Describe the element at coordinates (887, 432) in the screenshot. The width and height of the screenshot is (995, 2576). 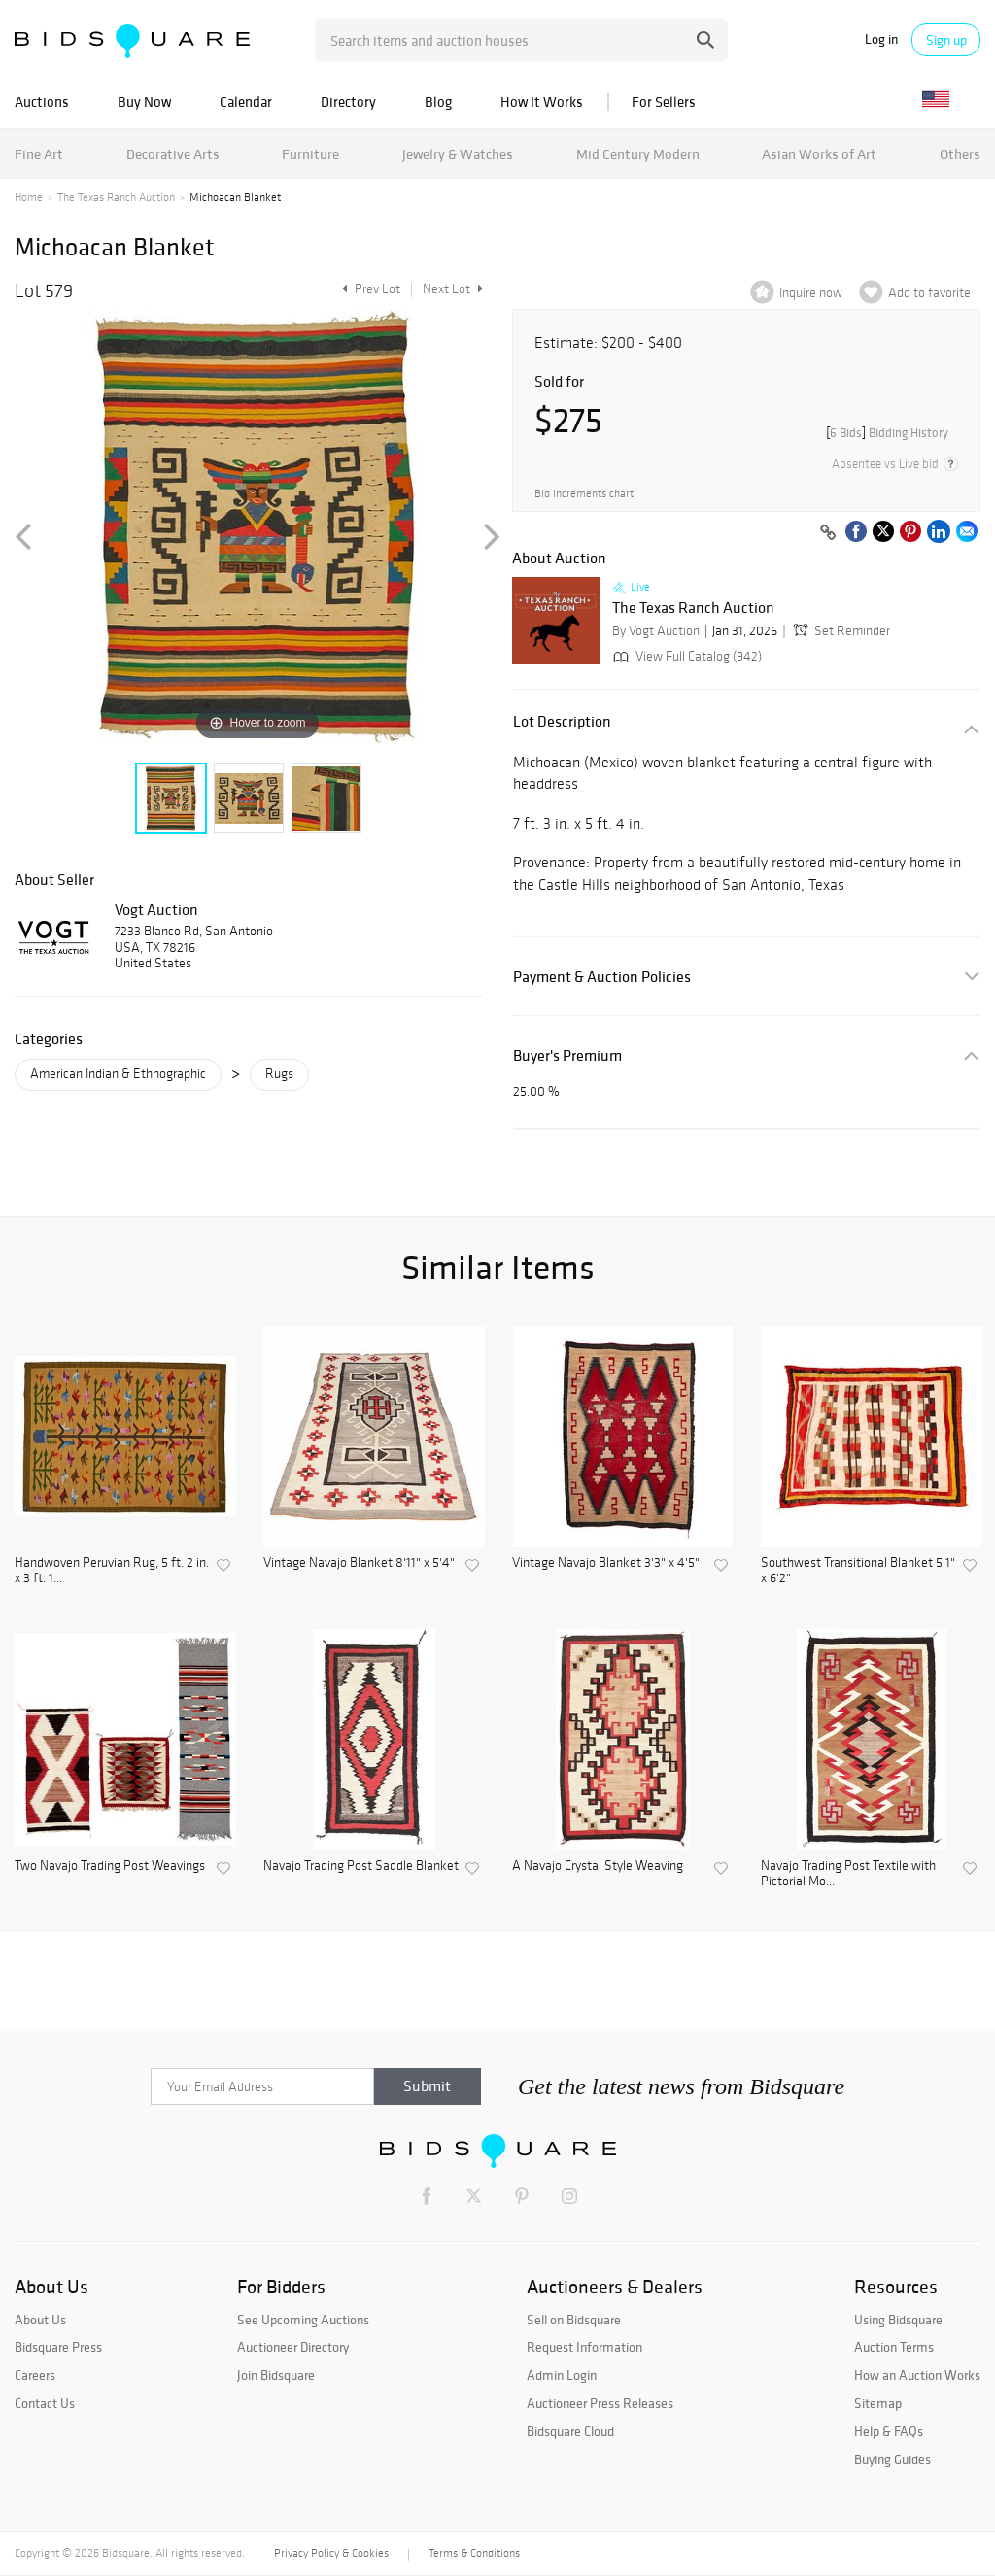
I see `[]` at that location.